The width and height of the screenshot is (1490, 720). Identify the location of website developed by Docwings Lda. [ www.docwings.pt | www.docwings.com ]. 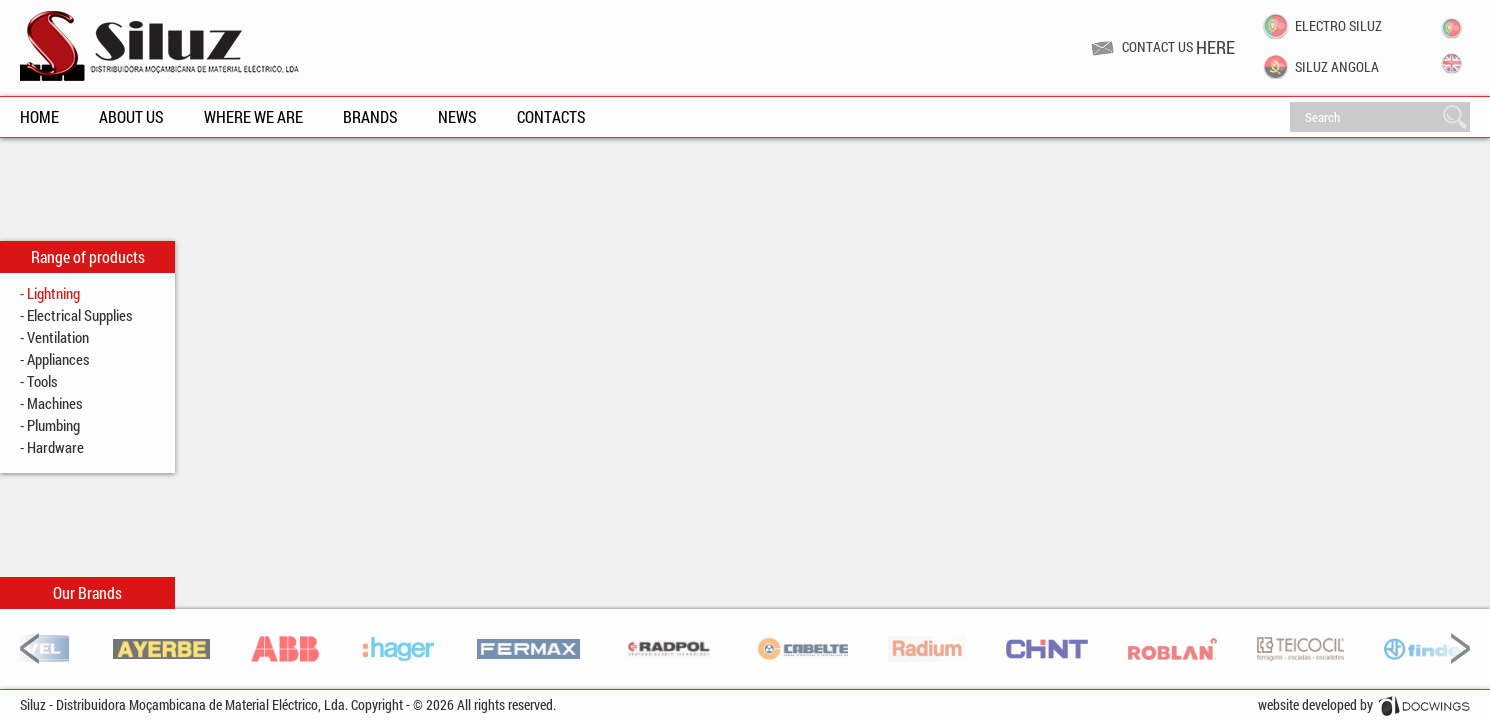
(1364, 707).